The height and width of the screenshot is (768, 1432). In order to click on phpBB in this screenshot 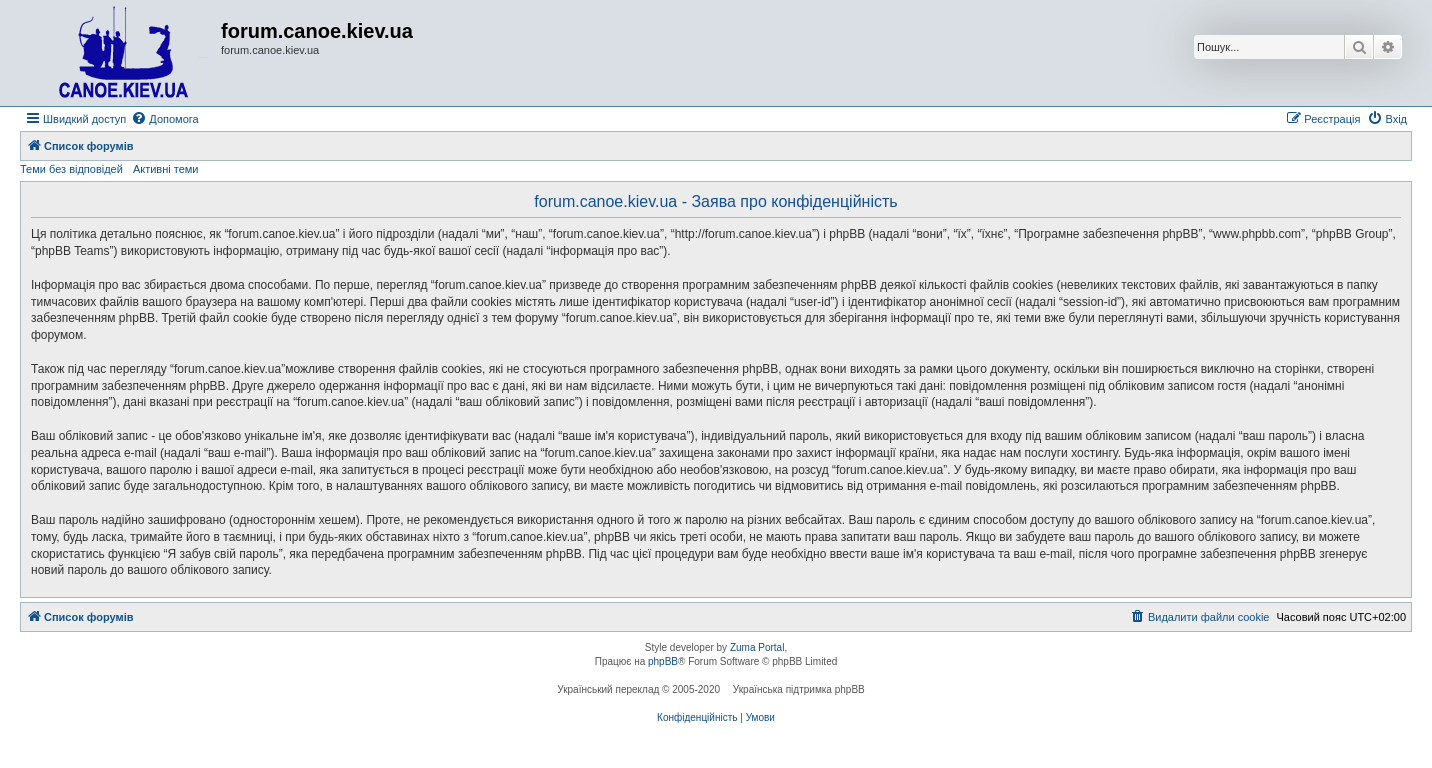, I will do `click(663, 661)`.